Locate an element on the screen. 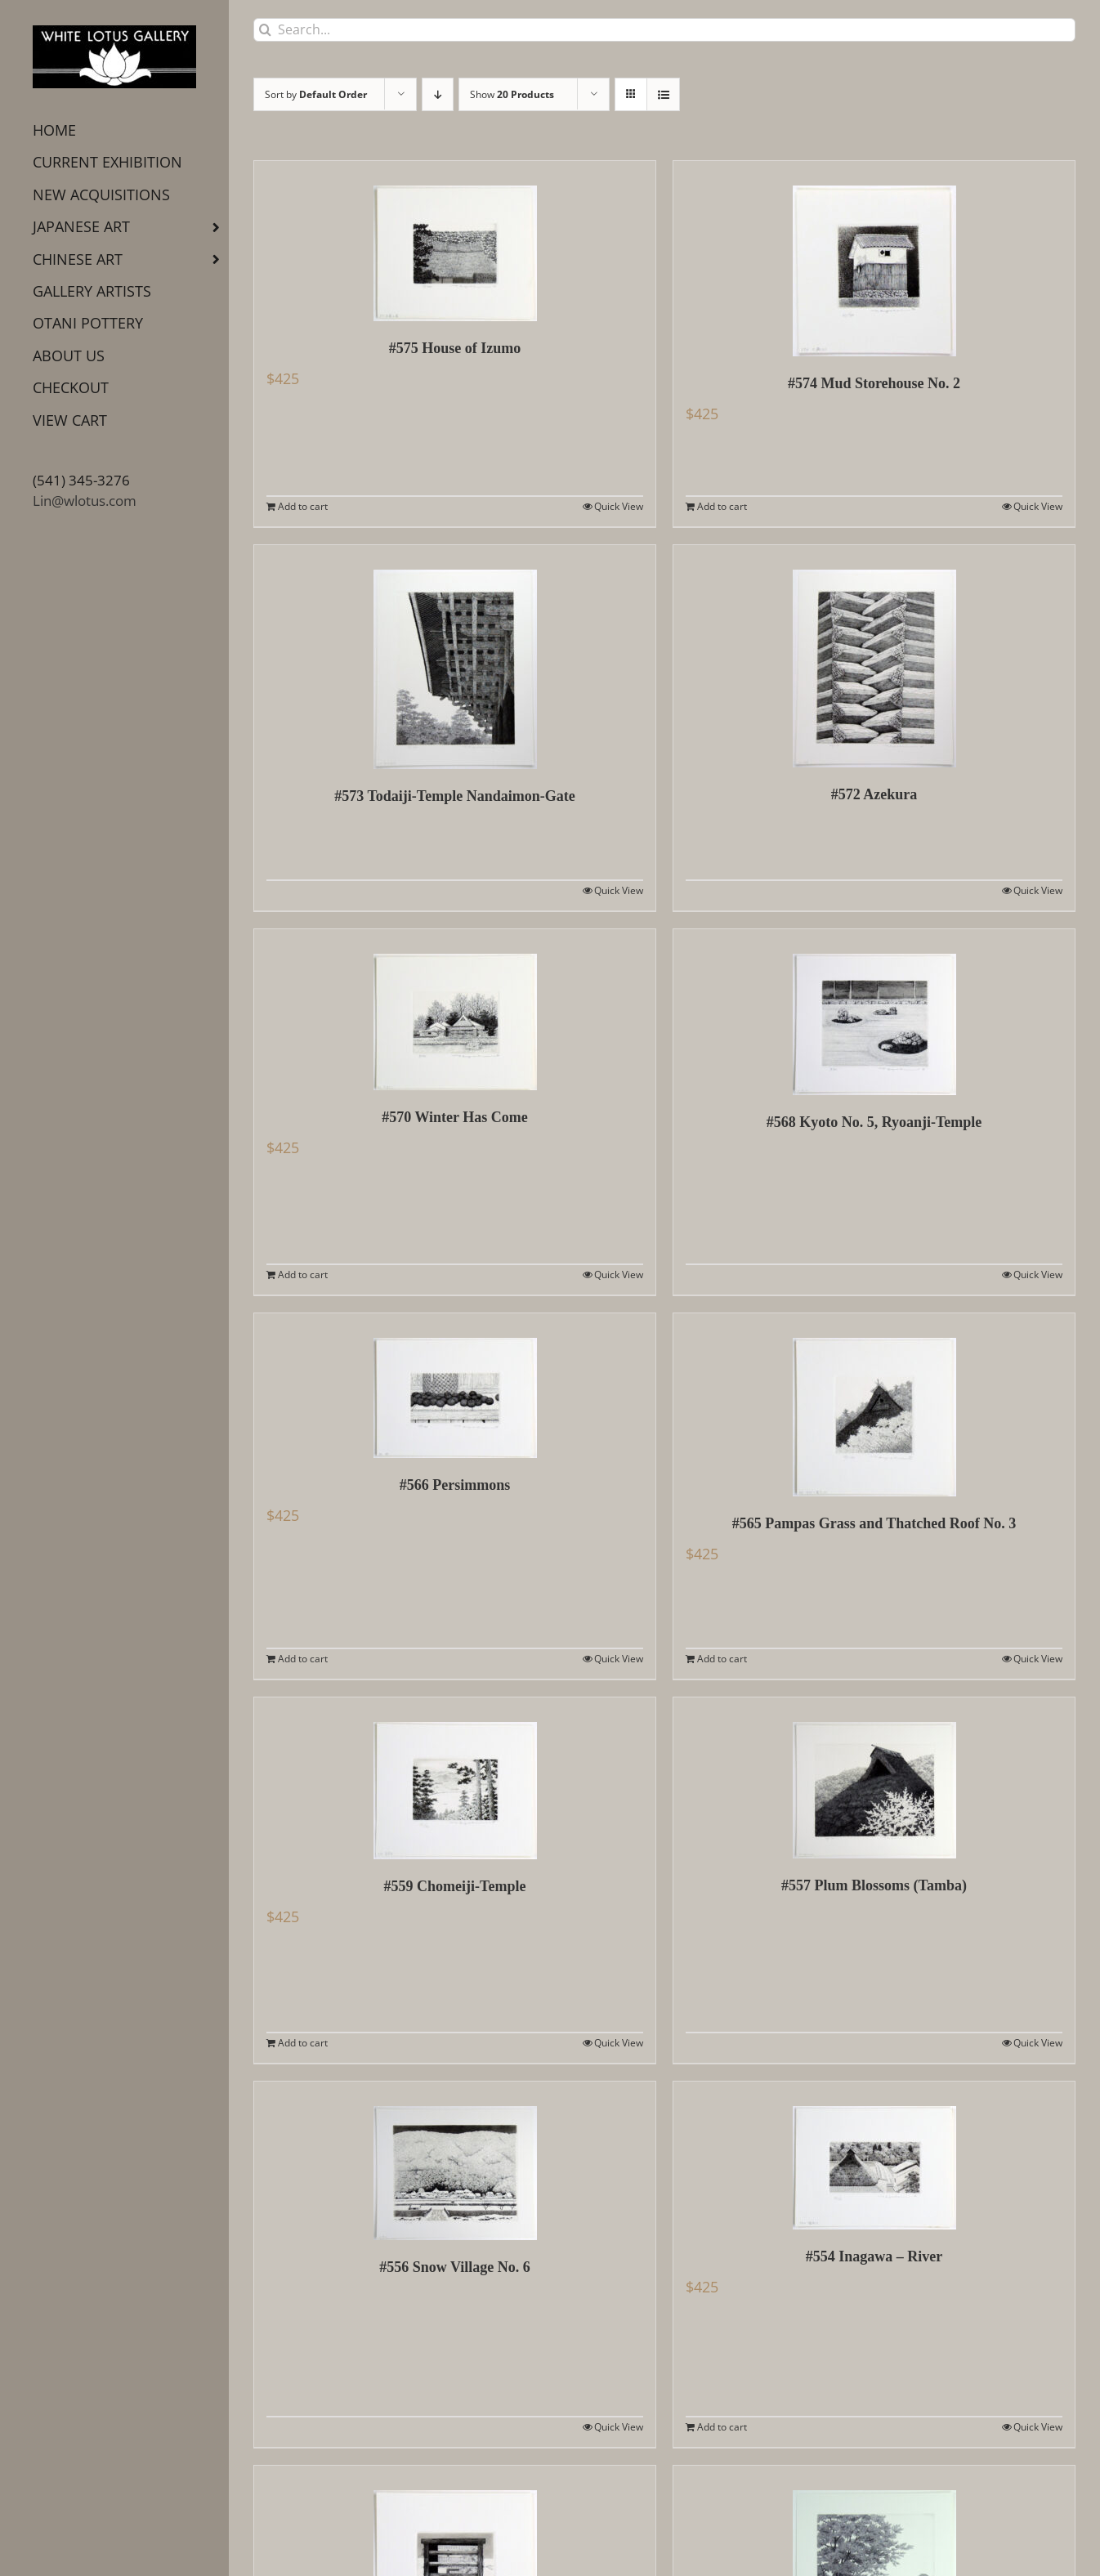  [#556 Snow Village No. 6] is located at coordinates (454, 2161).